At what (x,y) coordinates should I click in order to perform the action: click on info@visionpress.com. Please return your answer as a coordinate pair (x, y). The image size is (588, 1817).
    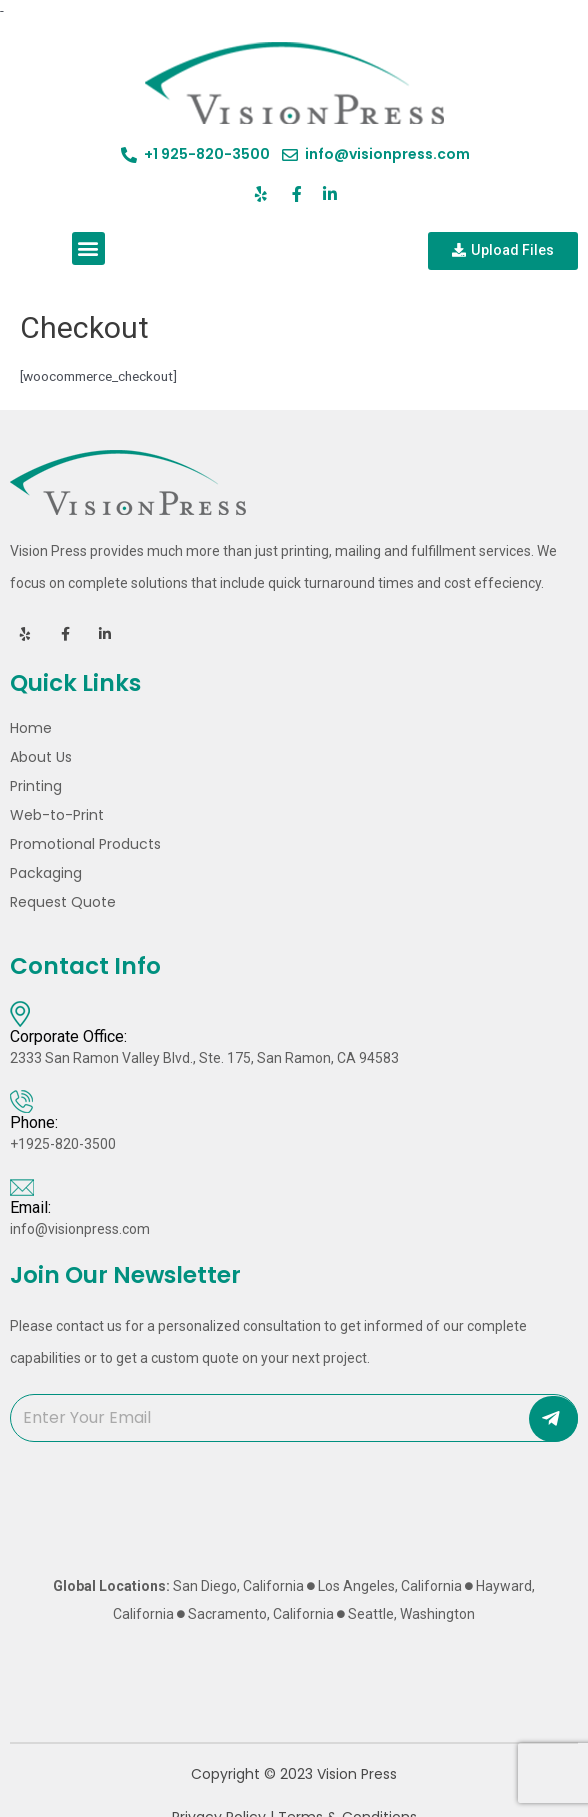
    Looking at the image, I should click on (80, 1229).